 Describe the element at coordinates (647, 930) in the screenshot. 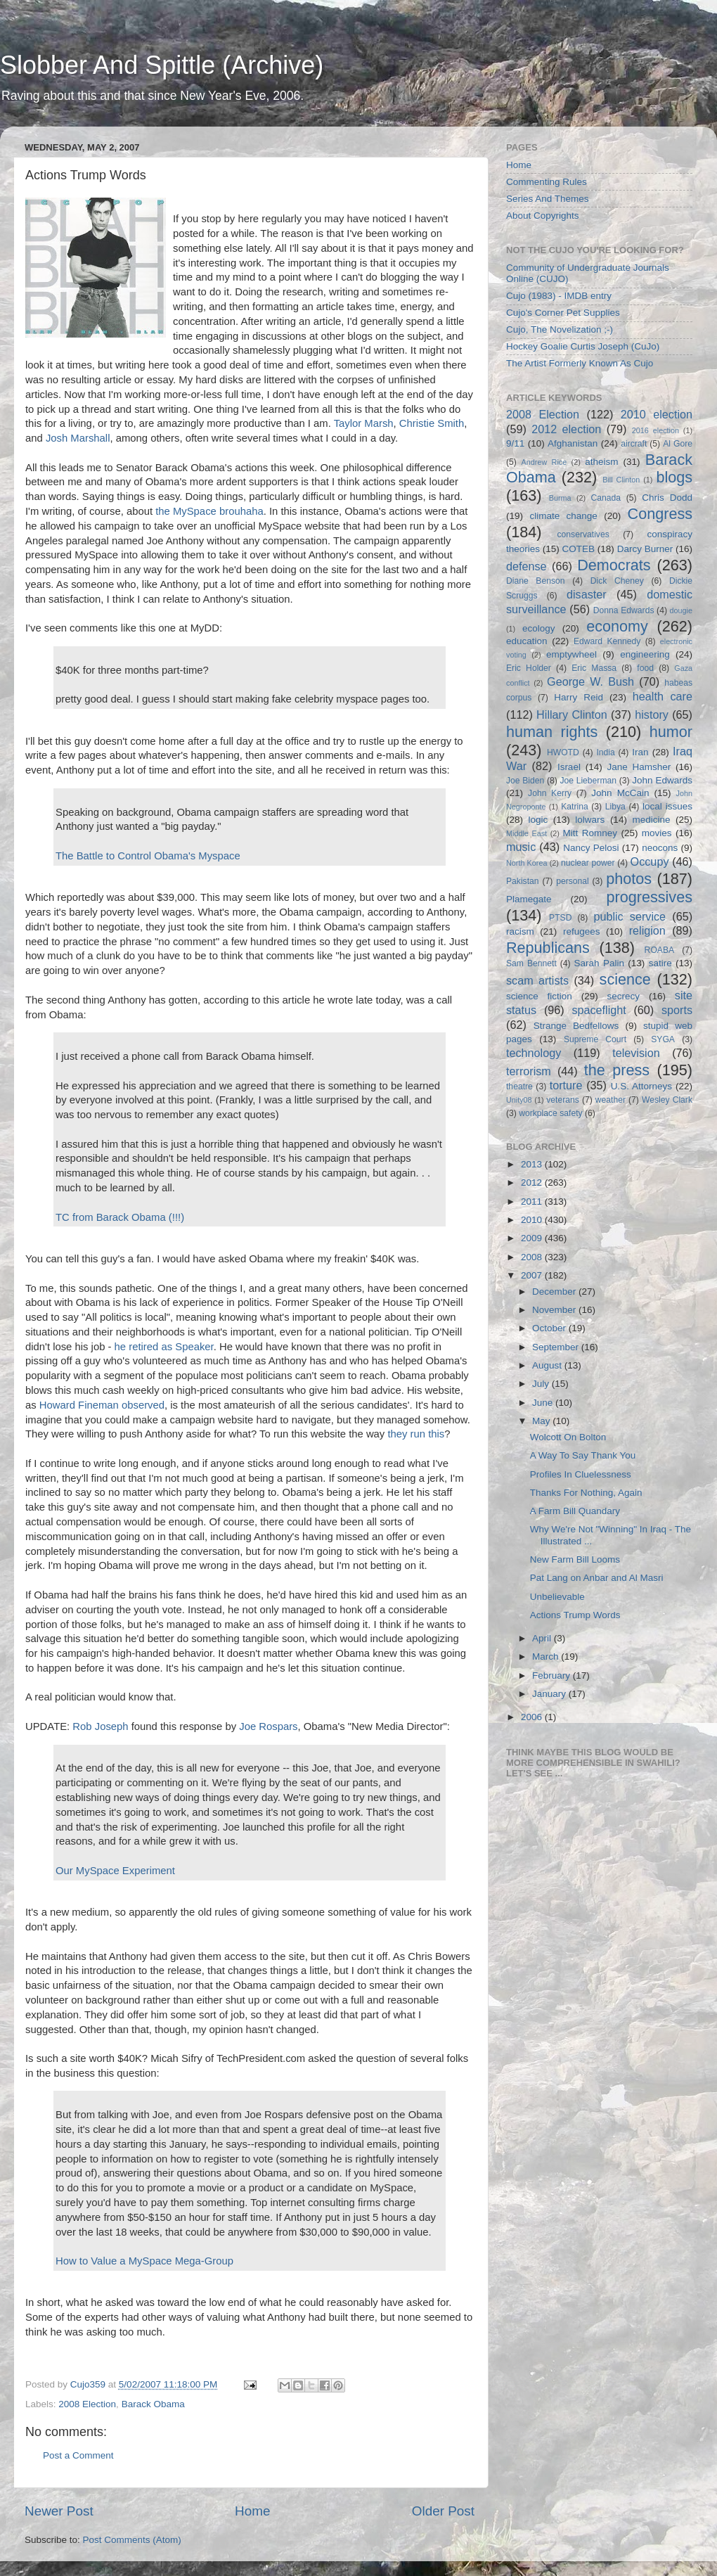

I see `religion` at that location.